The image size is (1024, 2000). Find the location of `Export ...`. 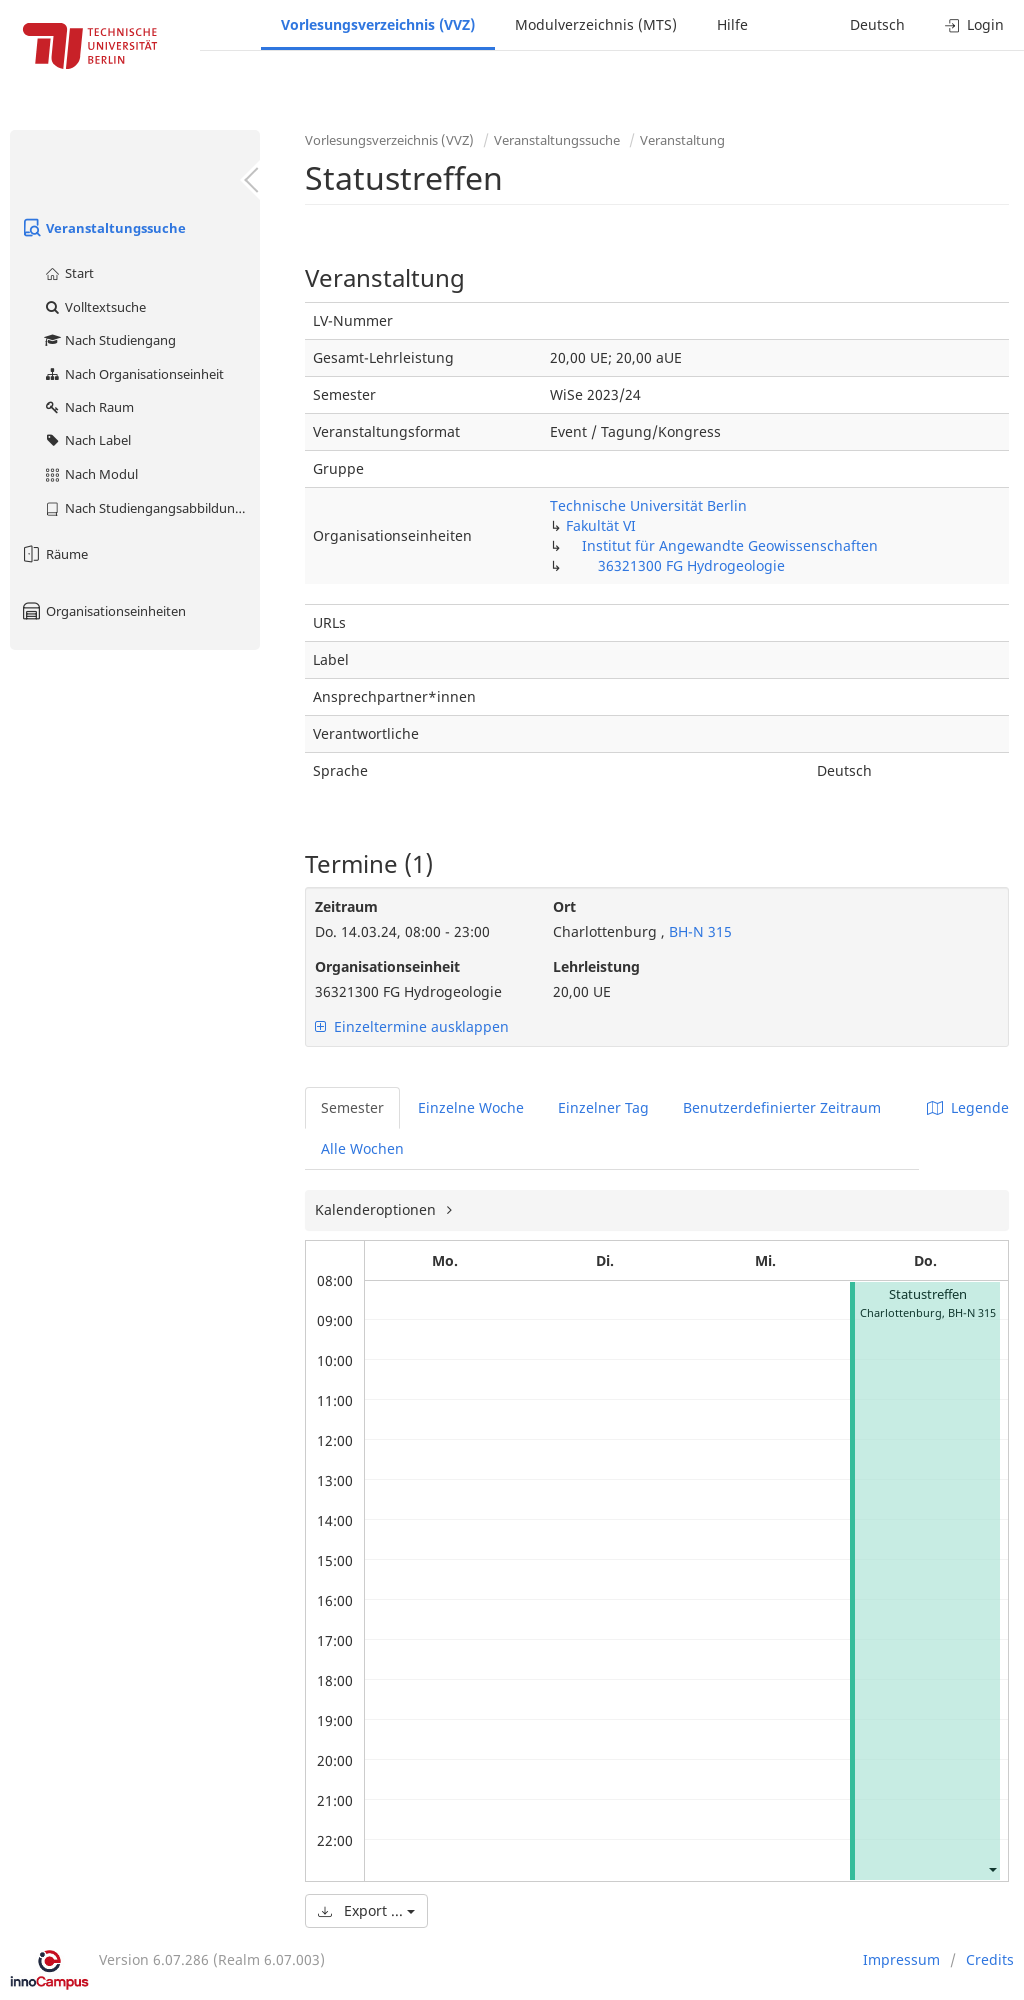

Export ... is located at coordinates (366, 1910).